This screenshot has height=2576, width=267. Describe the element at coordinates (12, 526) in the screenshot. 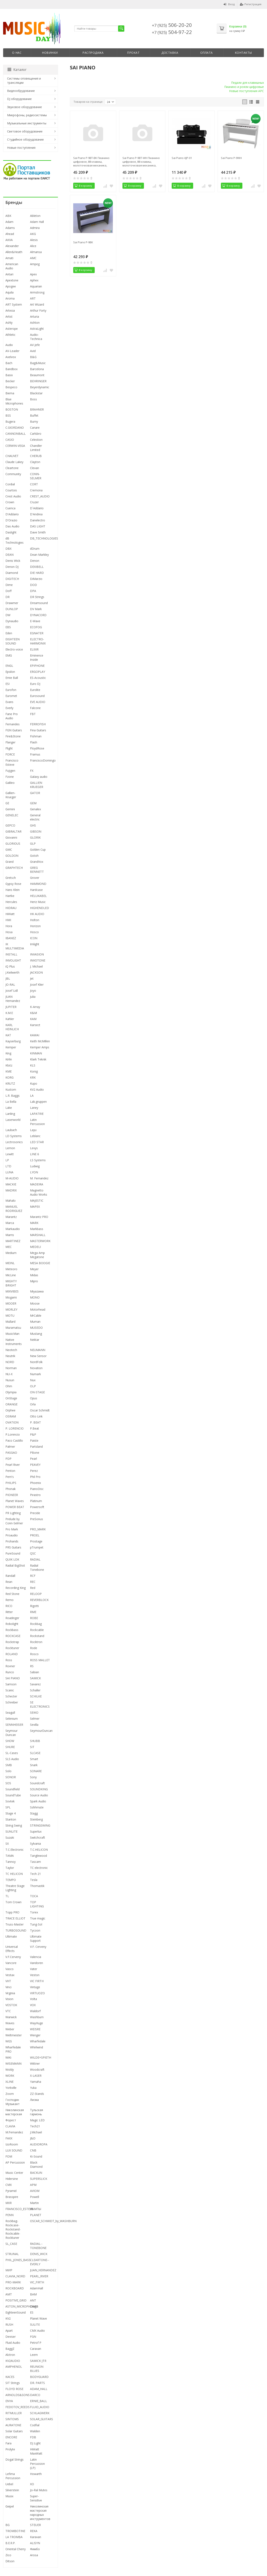

I see `Das Audio` at that location.